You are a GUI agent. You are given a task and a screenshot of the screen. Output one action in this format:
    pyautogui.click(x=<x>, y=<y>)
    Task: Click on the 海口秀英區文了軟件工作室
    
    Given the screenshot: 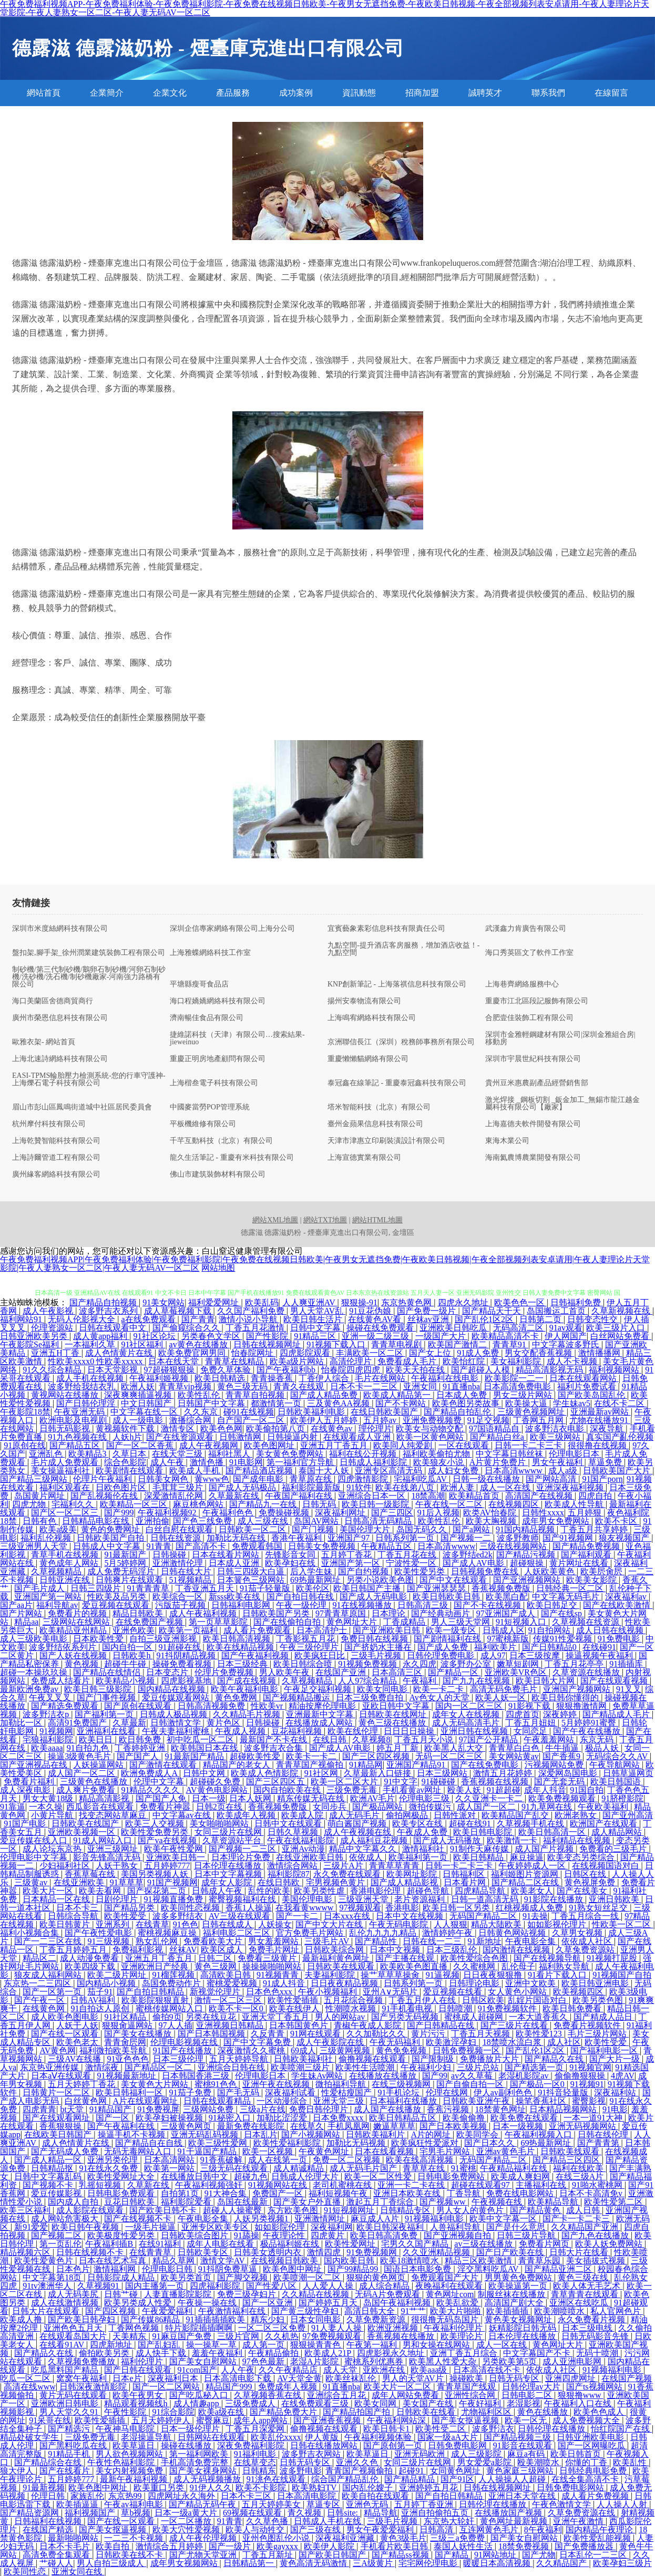 What is the action you would take?
    pyautogui.click(x=529, y=953)
    